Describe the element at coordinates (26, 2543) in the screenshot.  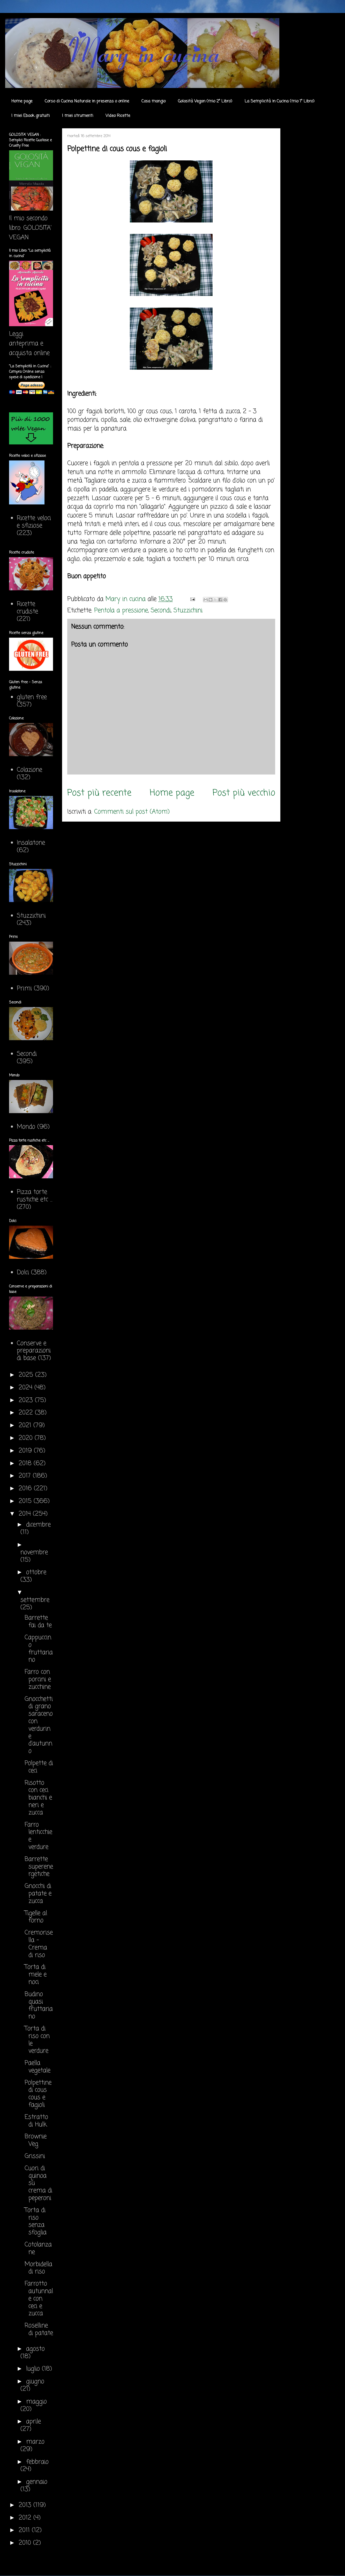
I see `2010` at that location.